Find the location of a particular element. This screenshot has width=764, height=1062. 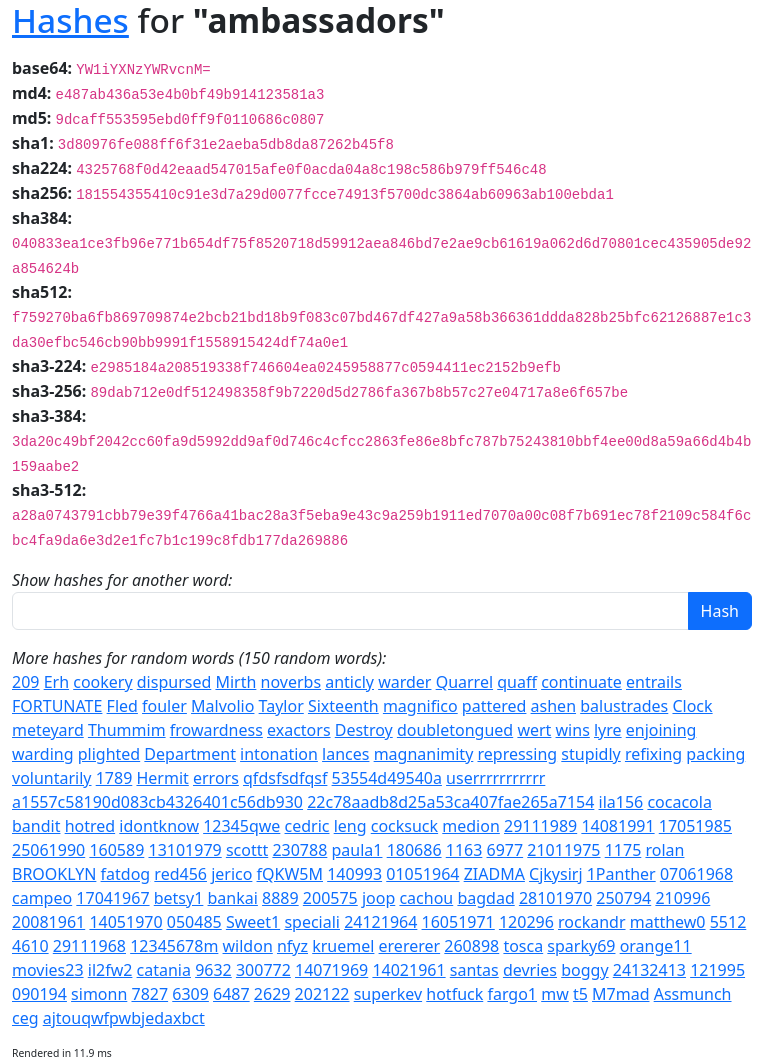

16051971 is located at coordinates (458, 922).